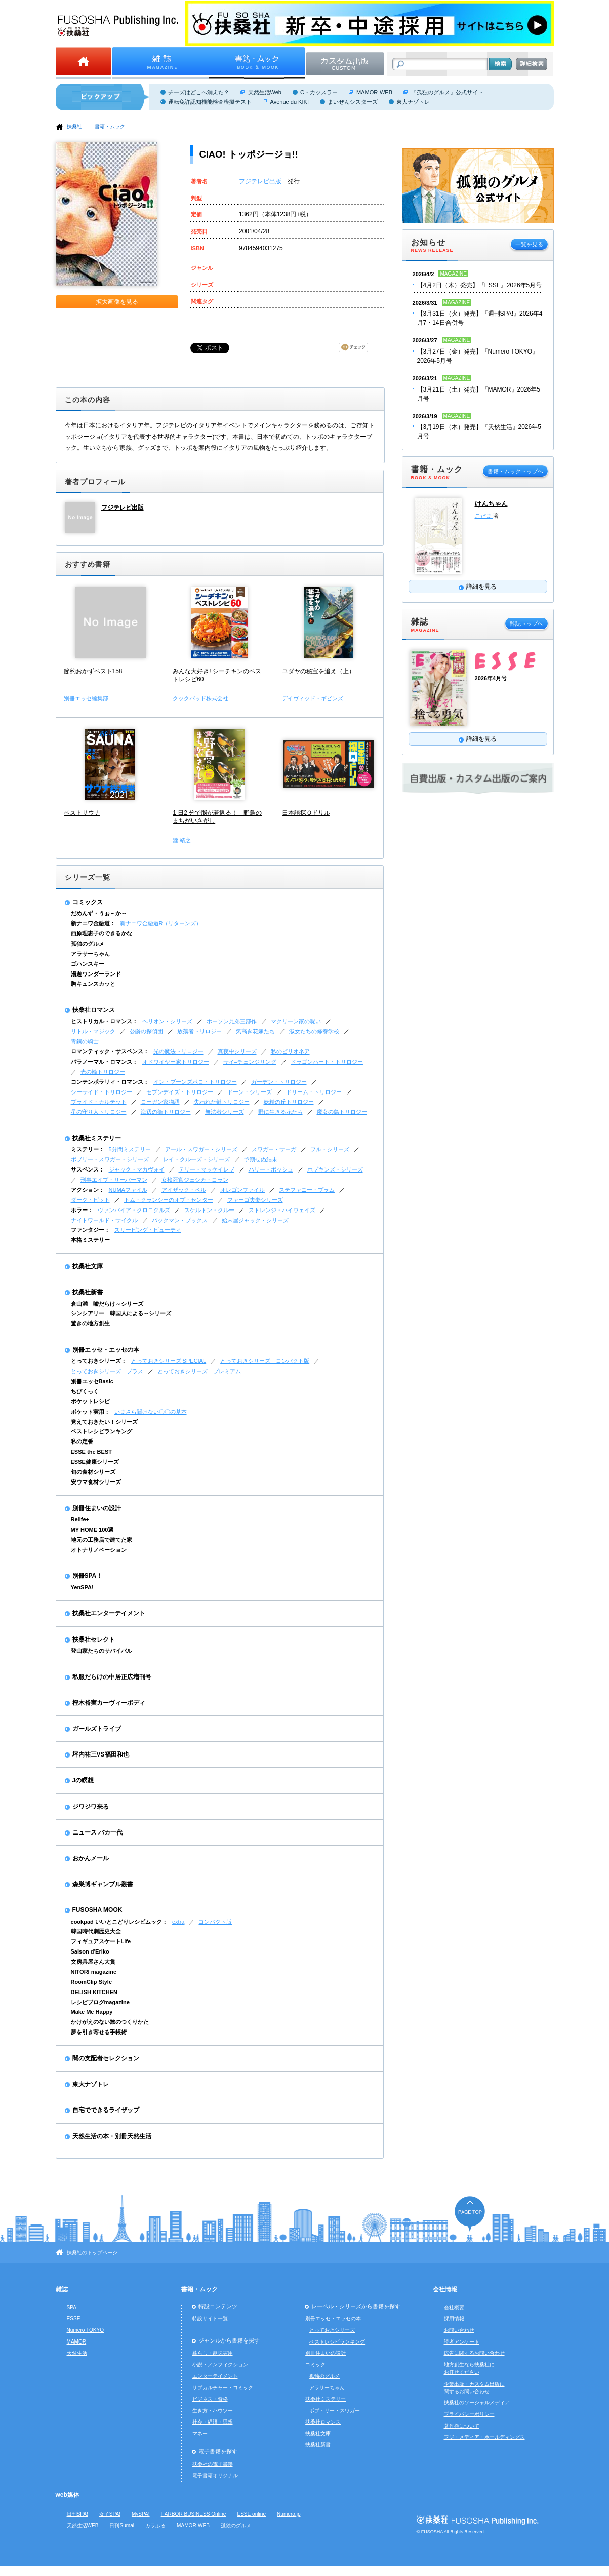  I want to click on 東大ナゾトレ, so click(413, 102).